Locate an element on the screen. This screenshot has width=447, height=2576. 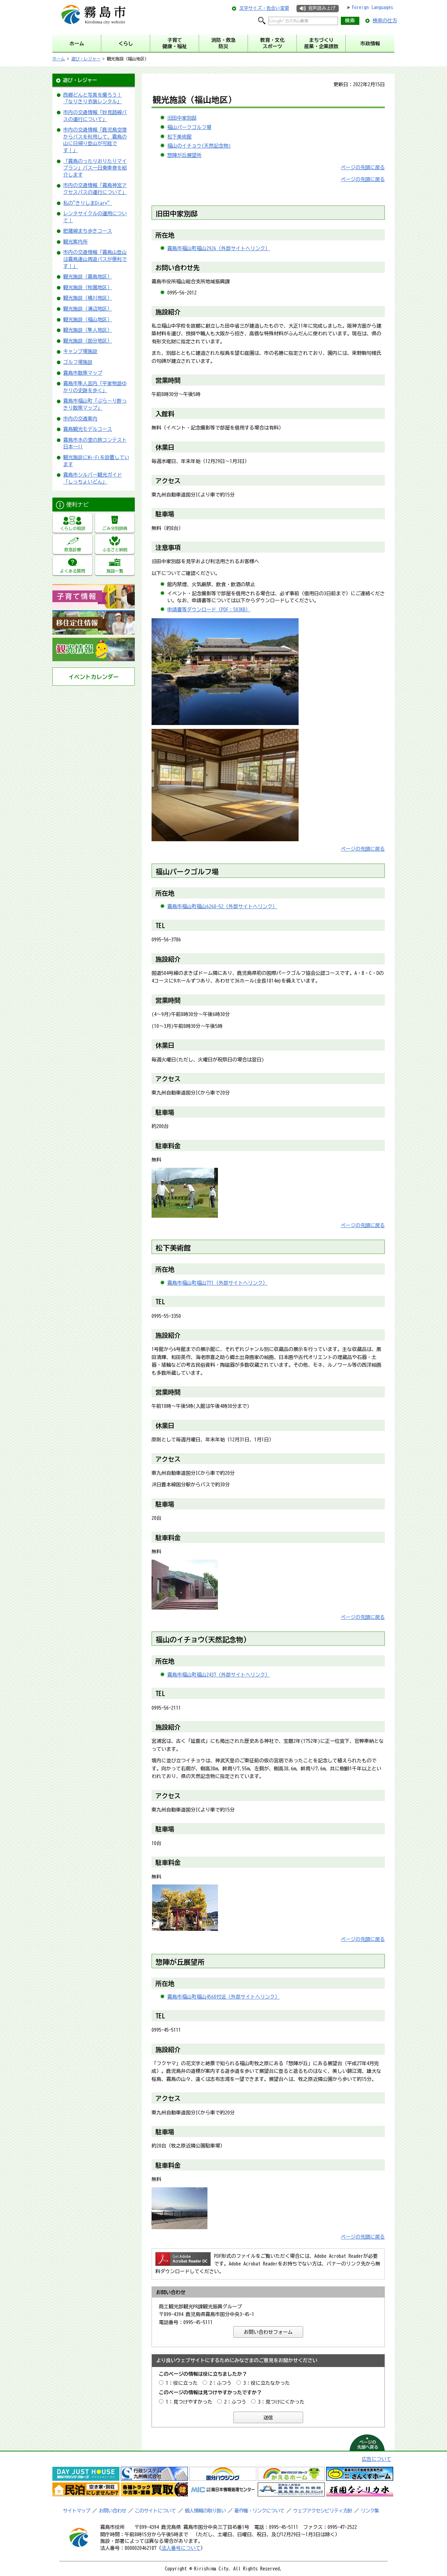
広告について is located at coordinates (376, 2459).